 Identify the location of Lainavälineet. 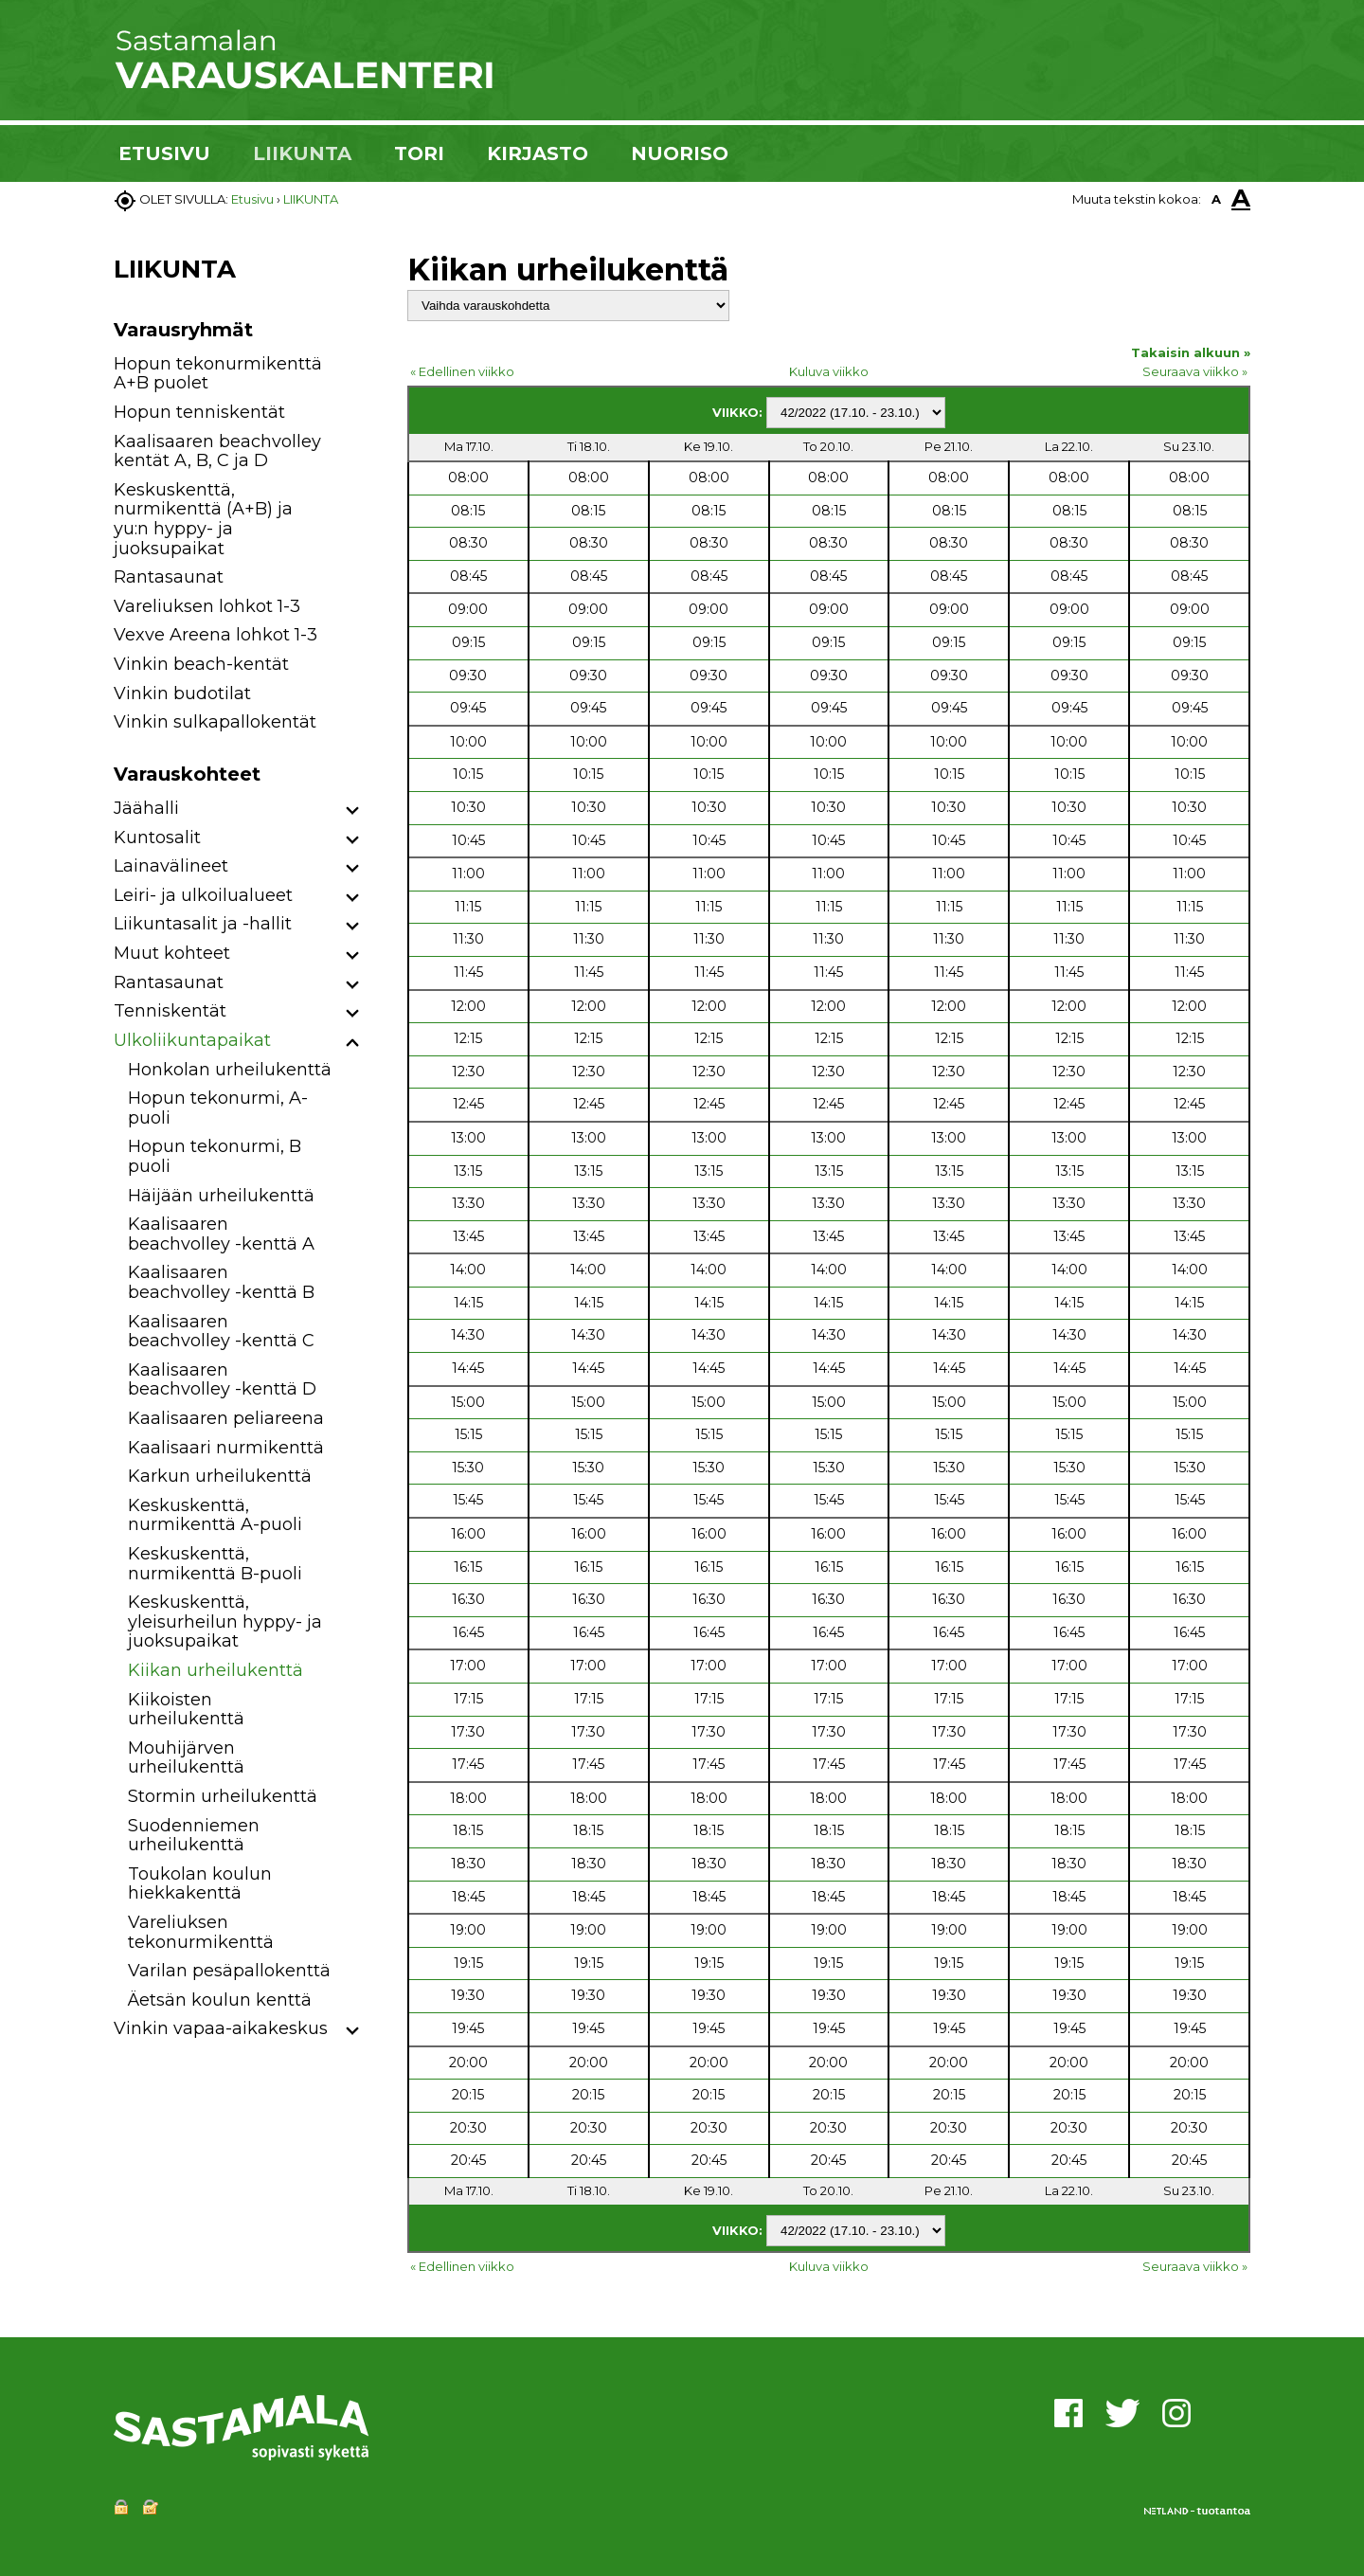
(171, 866).